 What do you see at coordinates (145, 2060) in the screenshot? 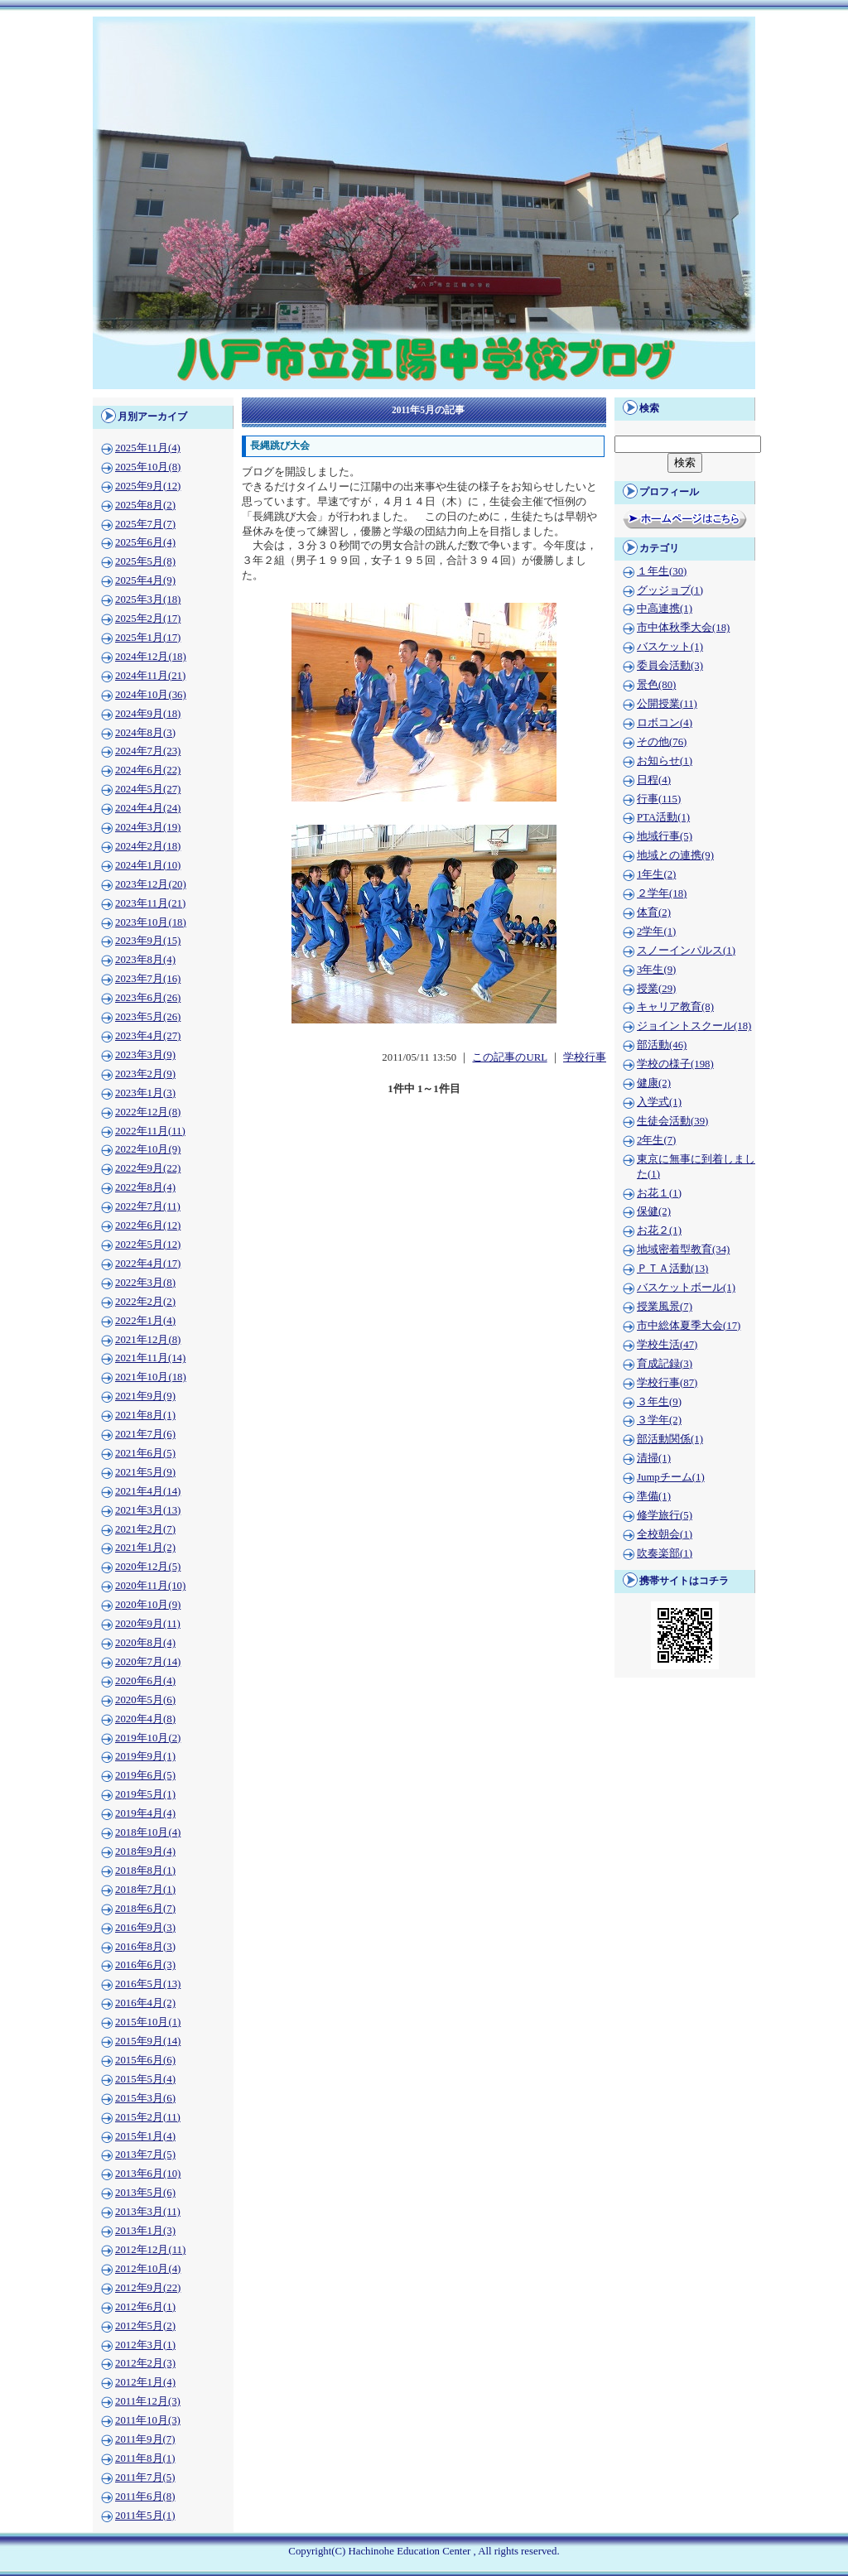
I see `2015年6月(6)` at bounding box center [145, 2060].